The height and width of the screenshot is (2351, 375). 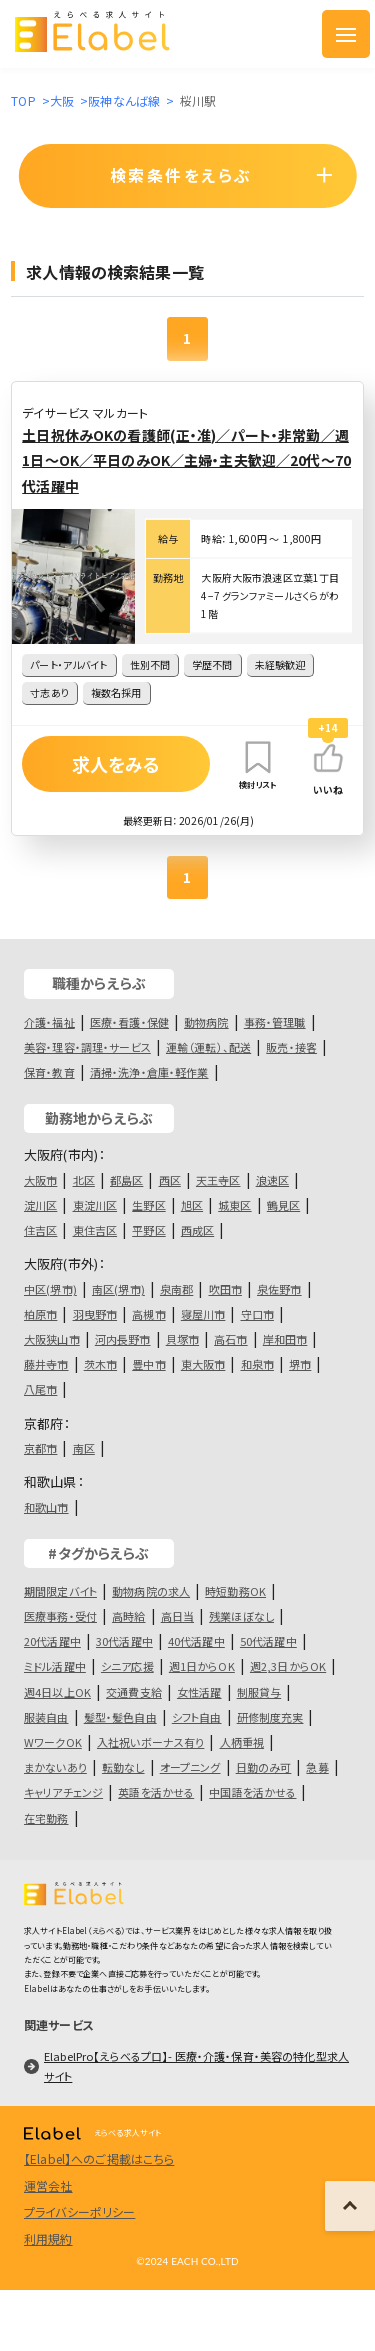 What do you see at coordinates (46, 1818) in the screenshot?
I see `在宅勤務` at bounding box center [46, 1818].